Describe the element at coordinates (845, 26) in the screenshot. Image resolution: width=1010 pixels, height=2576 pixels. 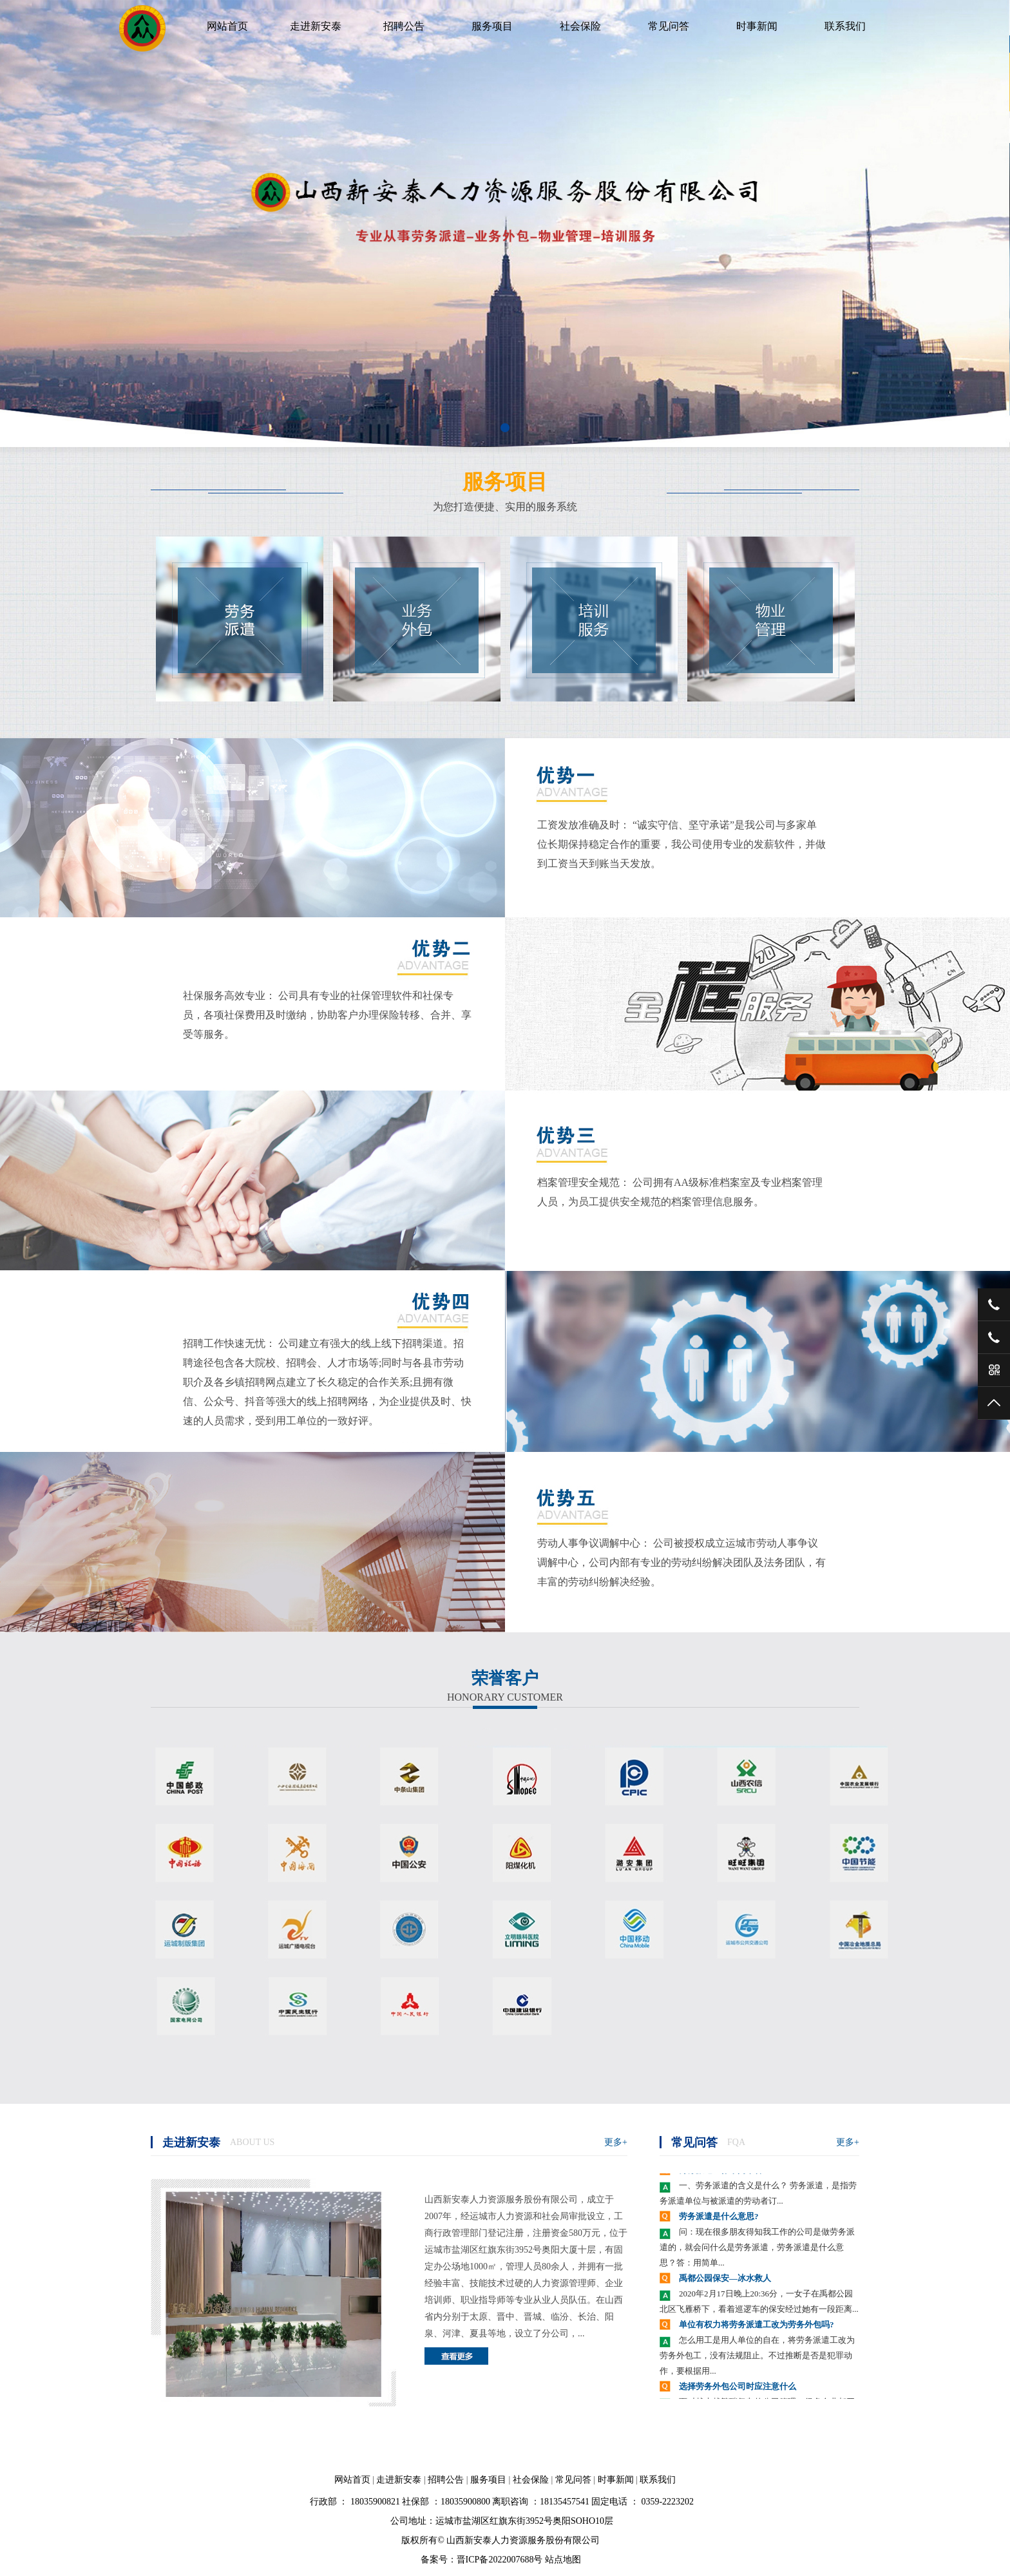
I see `联系我们` at that location.